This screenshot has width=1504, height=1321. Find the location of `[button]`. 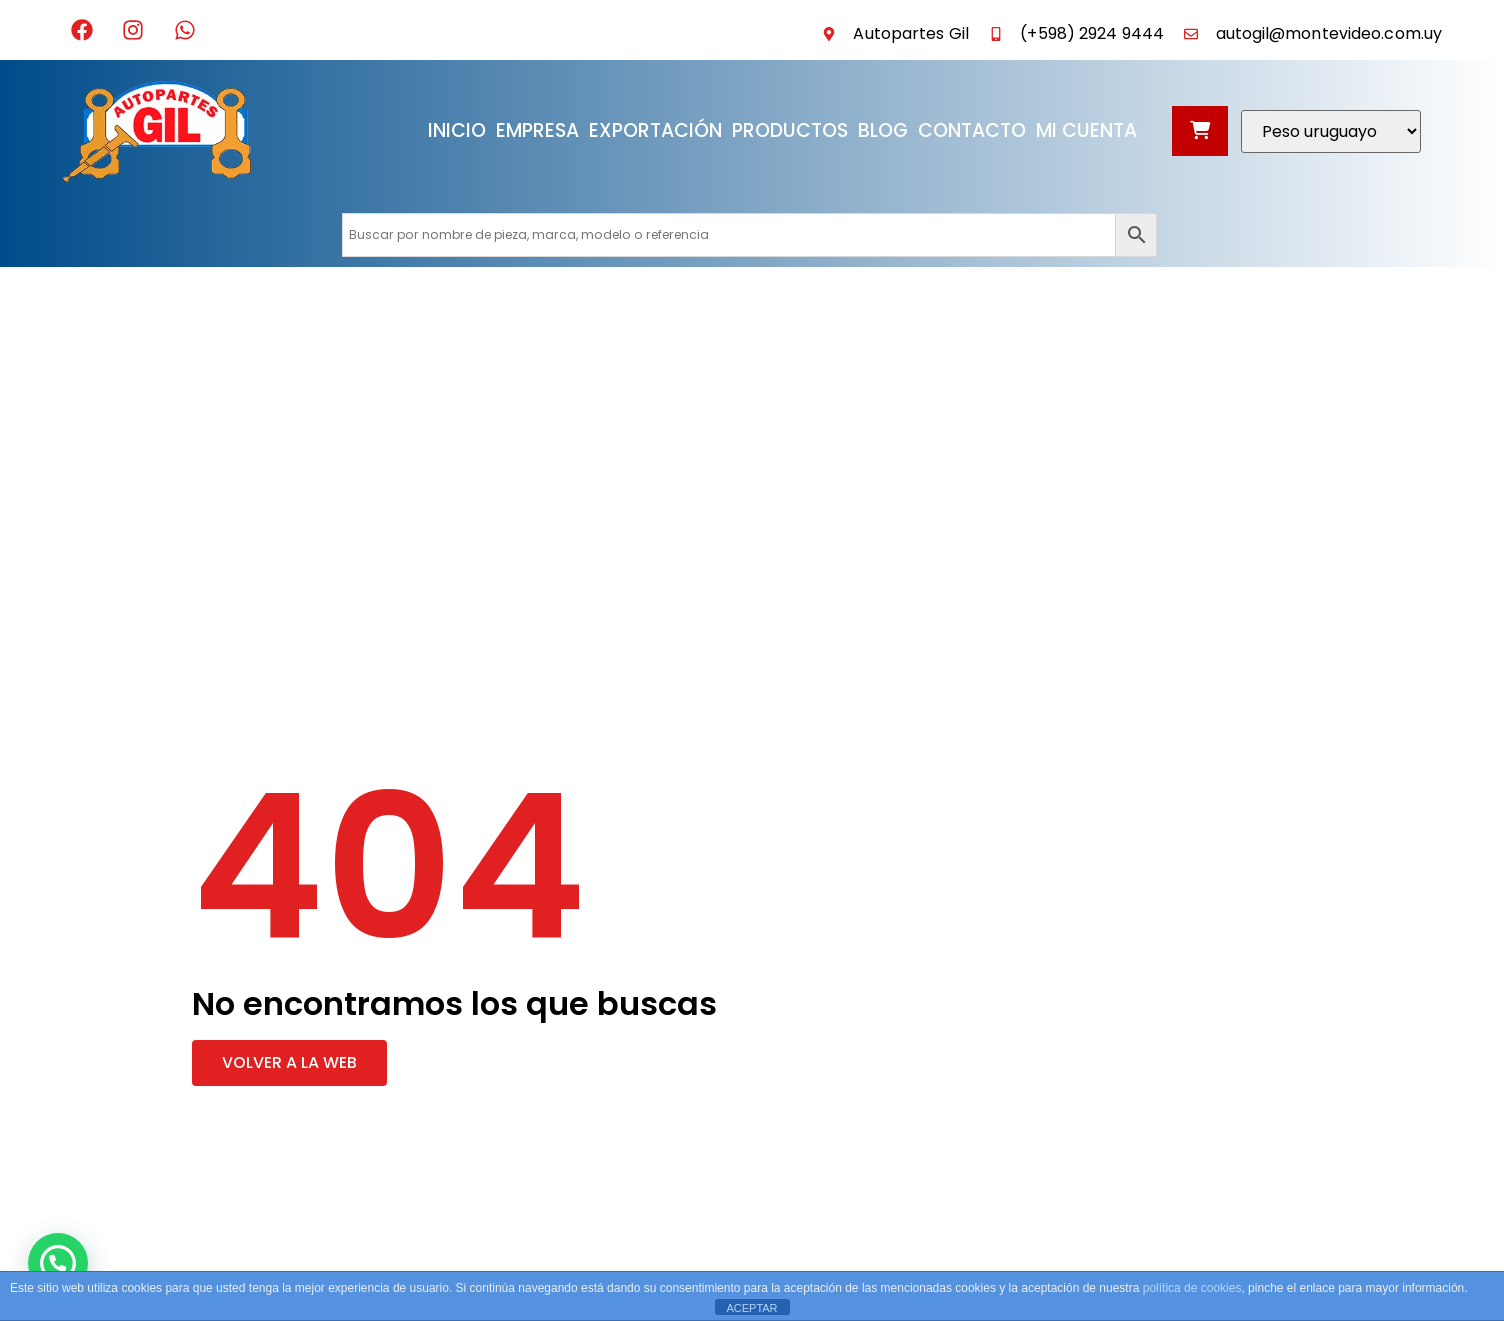

[button] is located at coordinates (289, 1063).